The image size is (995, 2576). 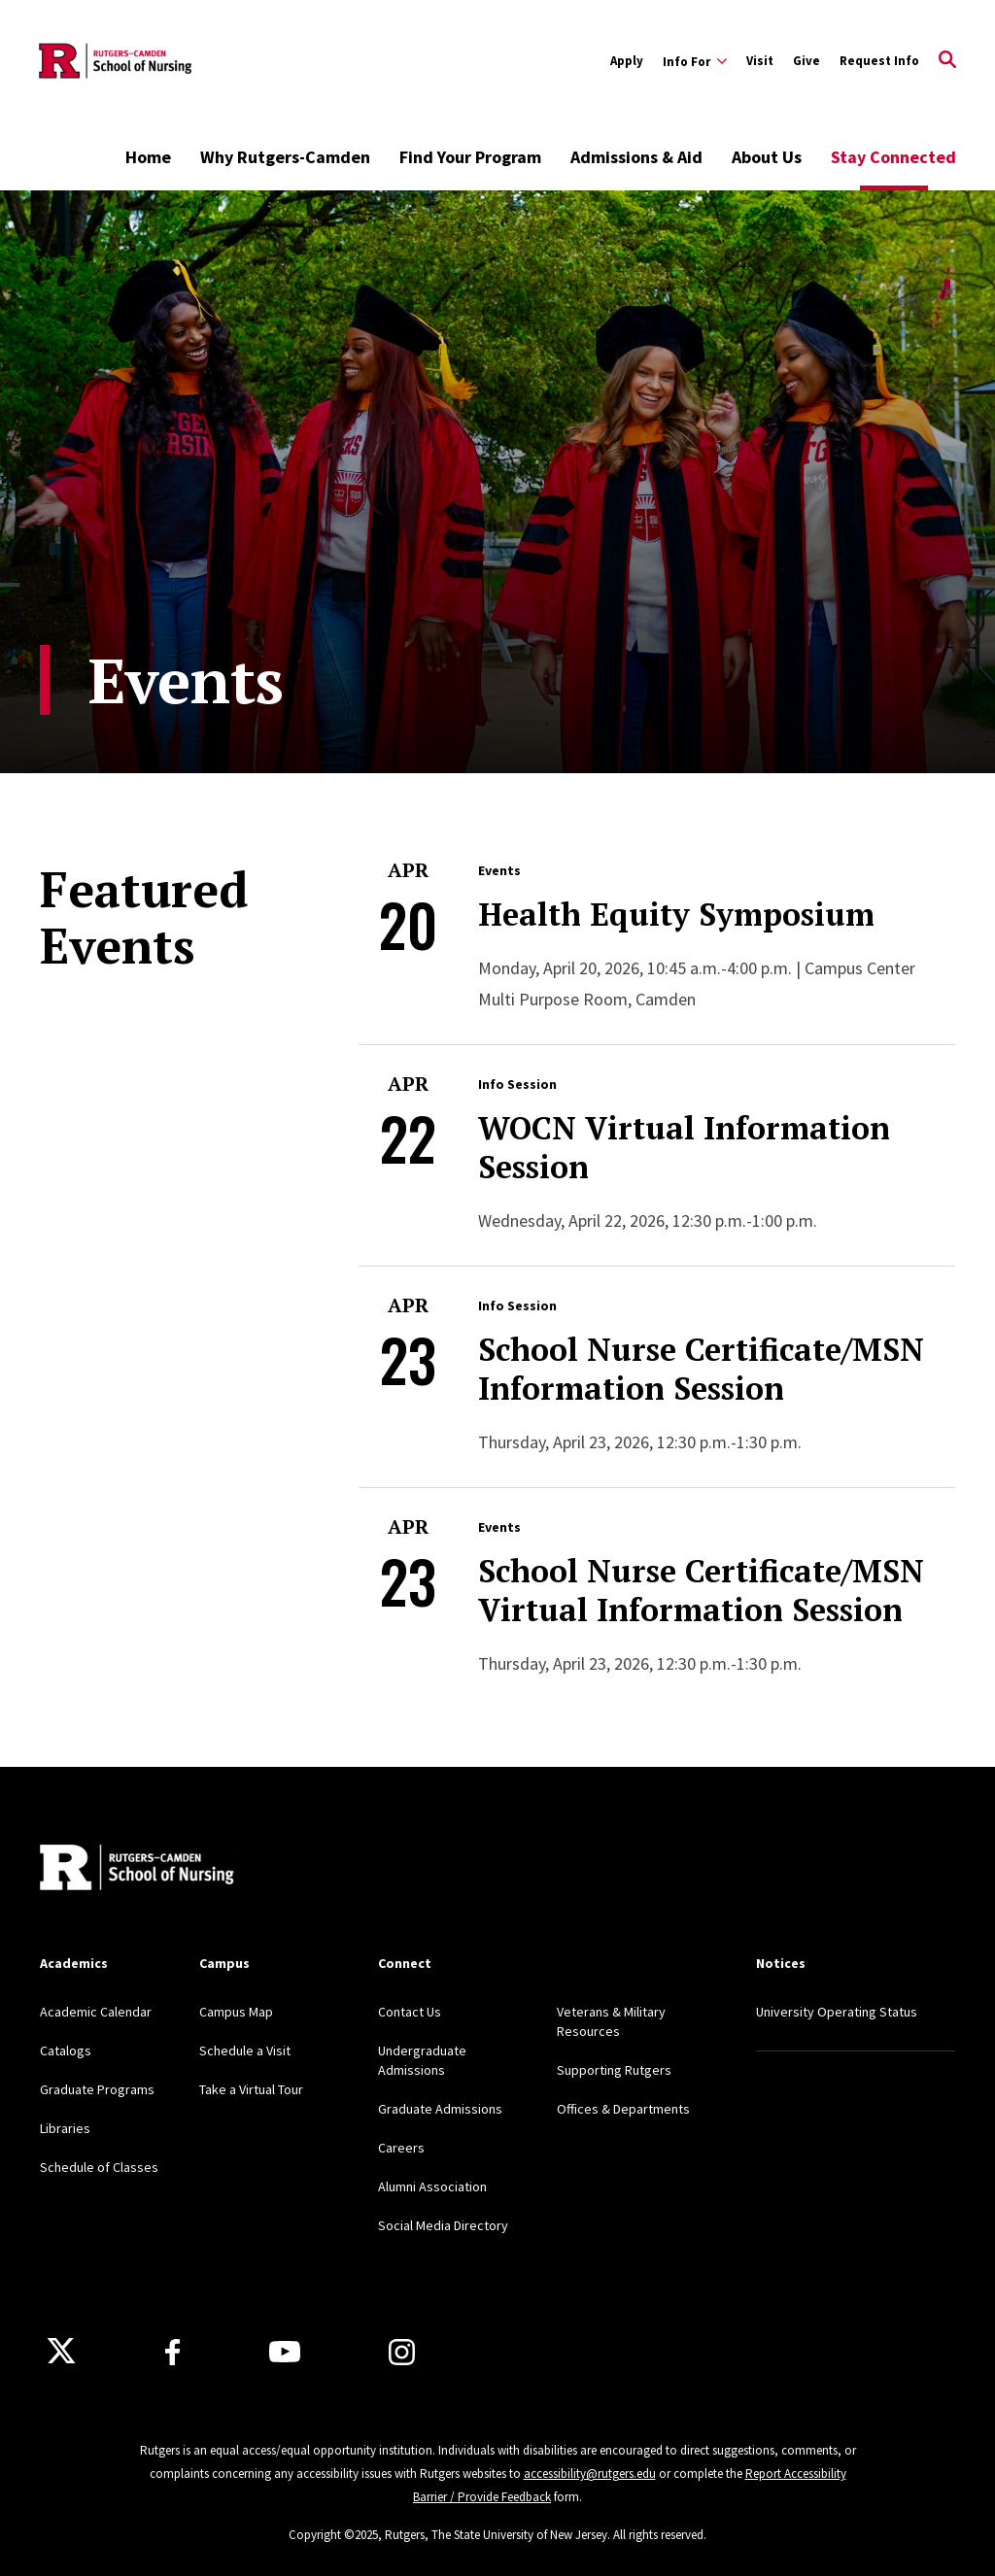 I want to click on Campus Map, so click(x=236, y=2011).